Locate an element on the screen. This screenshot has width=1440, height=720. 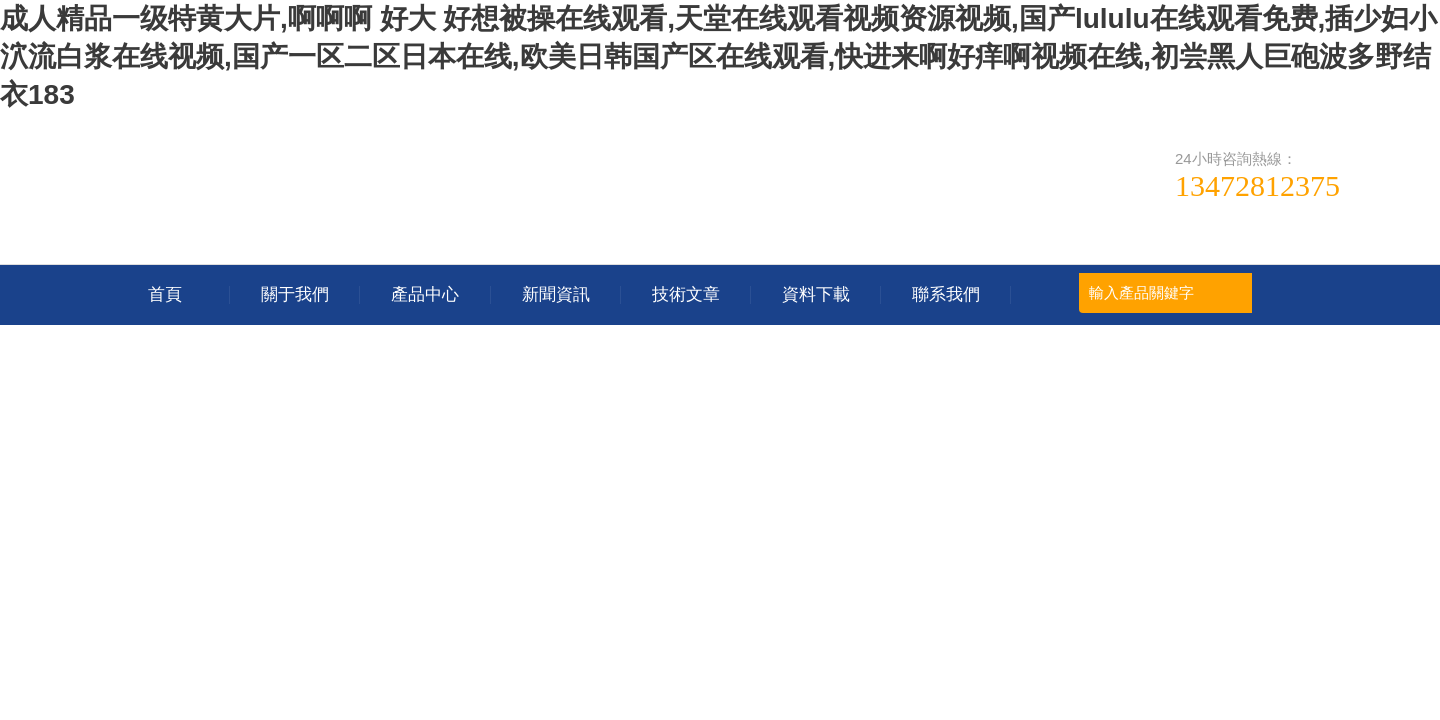
關于我們 is located at coordinates (295, 294).